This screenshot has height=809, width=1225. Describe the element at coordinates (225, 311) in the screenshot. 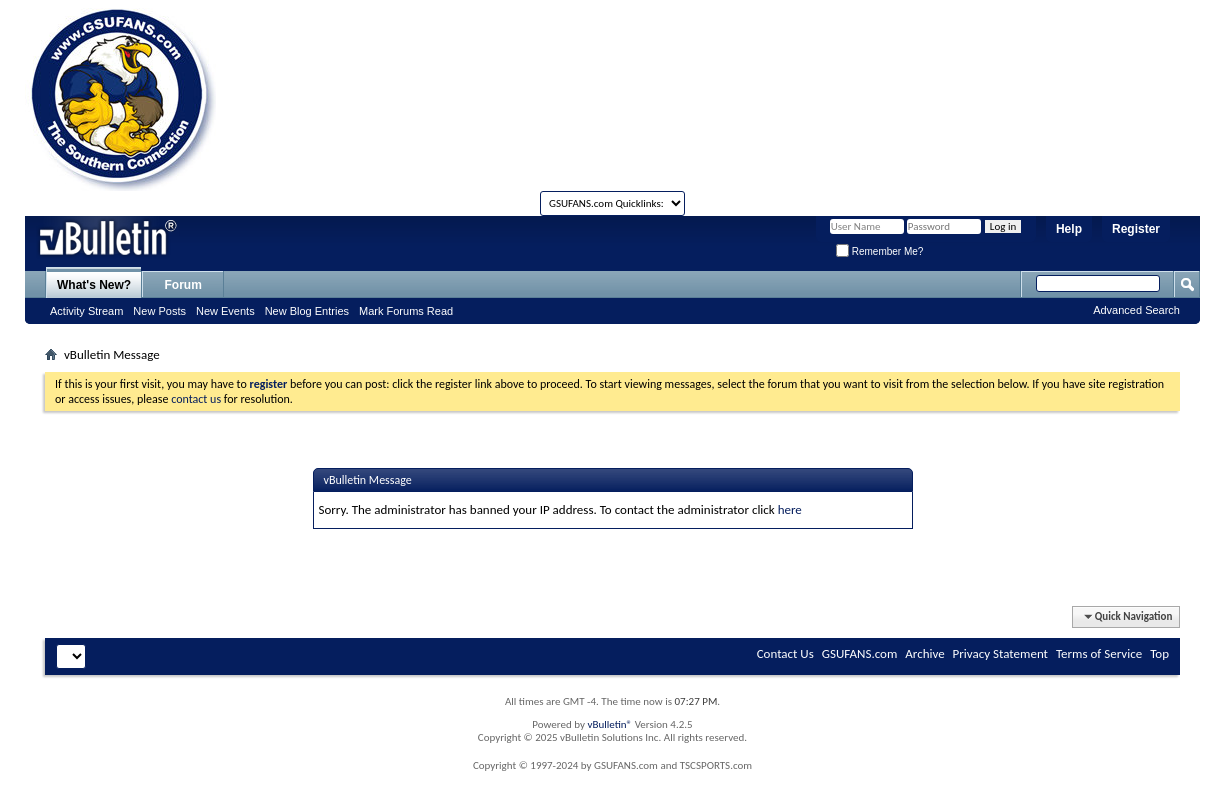

I see `New Events` at that location.